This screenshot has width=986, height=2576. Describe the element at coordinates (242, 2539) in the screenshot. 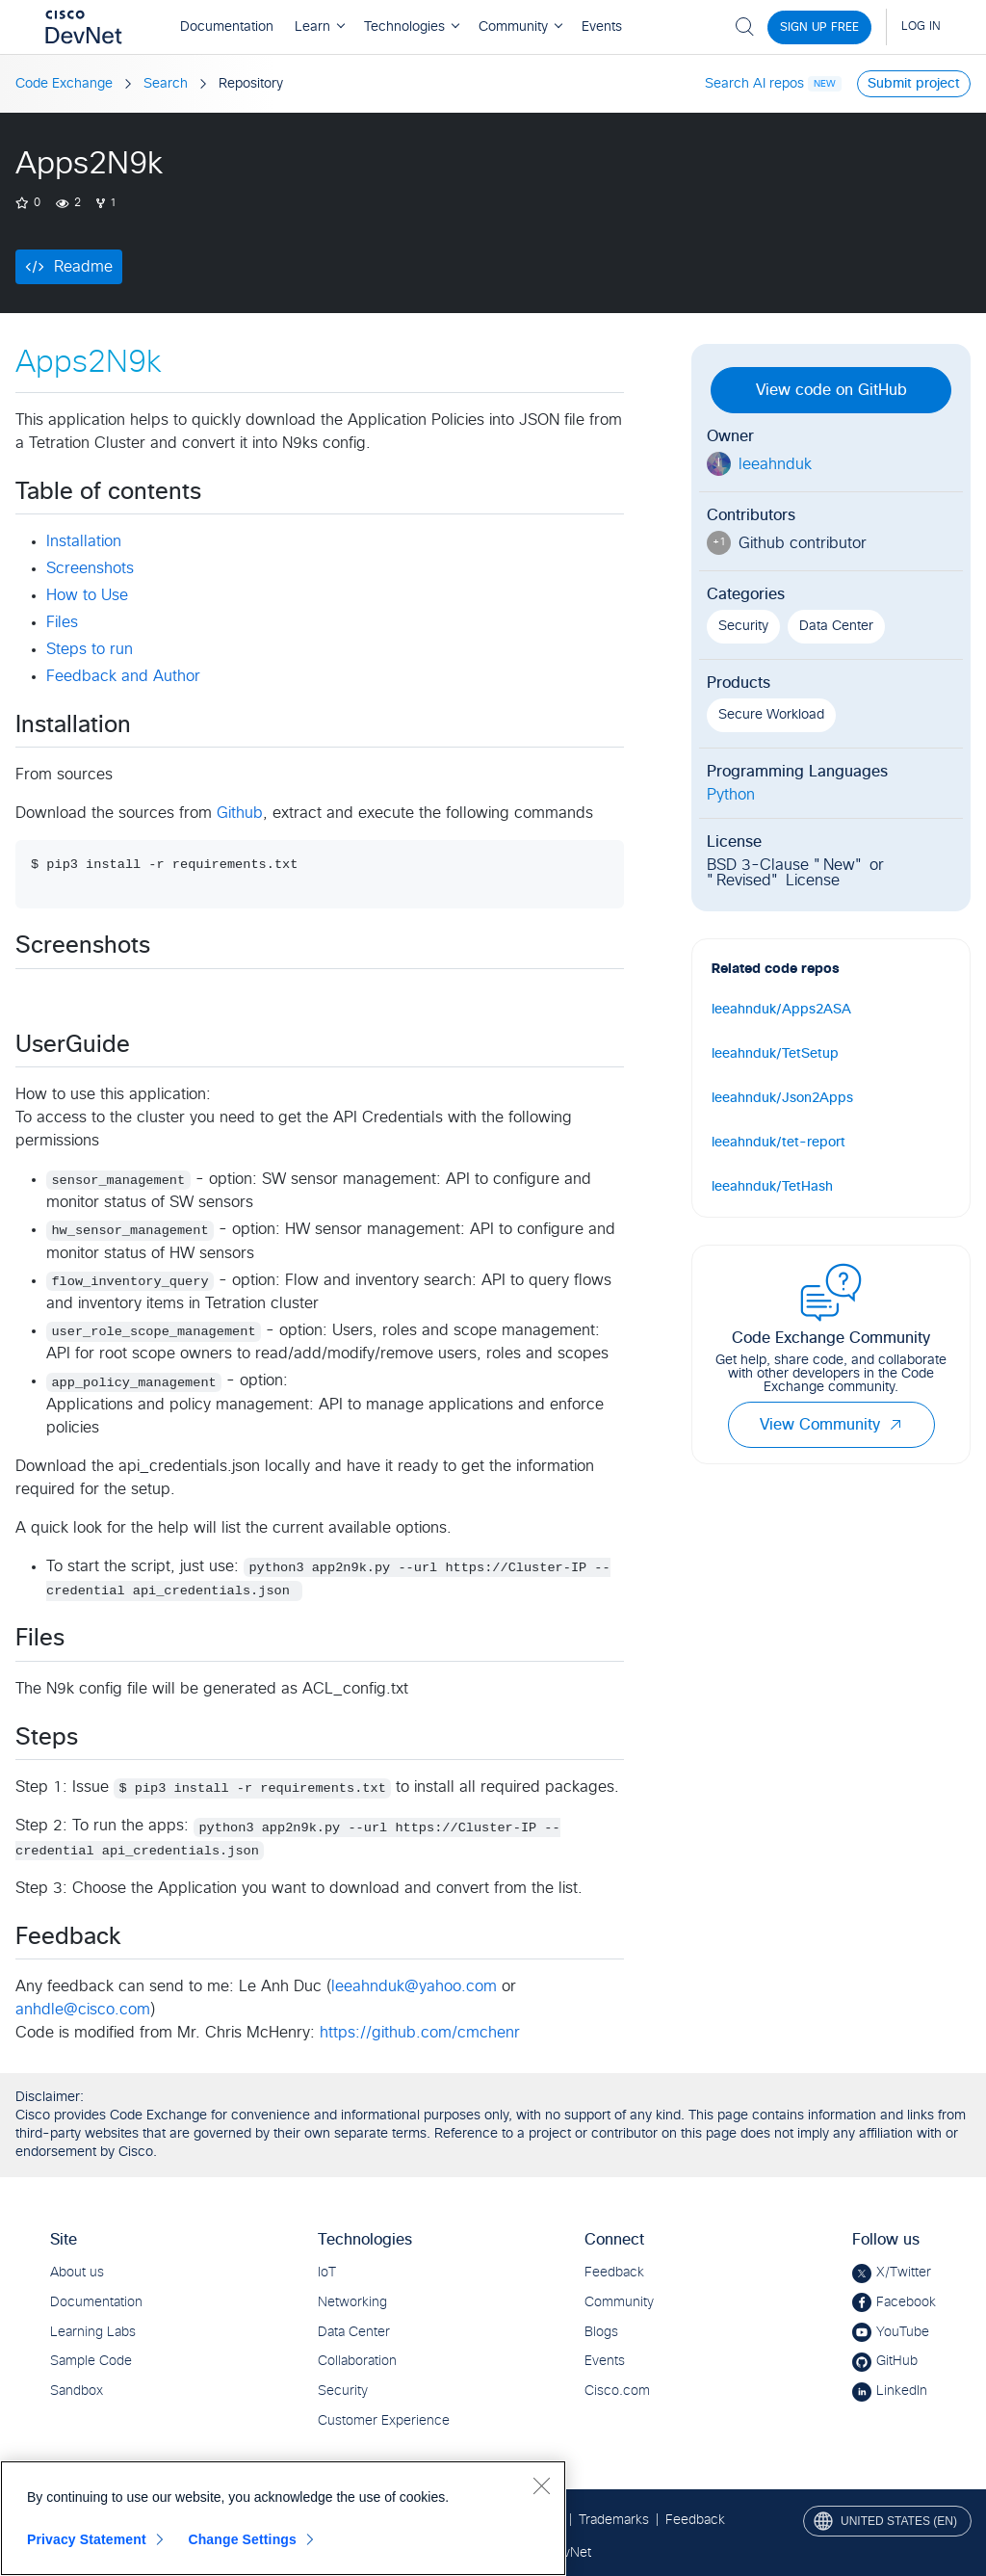

I see `Change Settings` at that location.